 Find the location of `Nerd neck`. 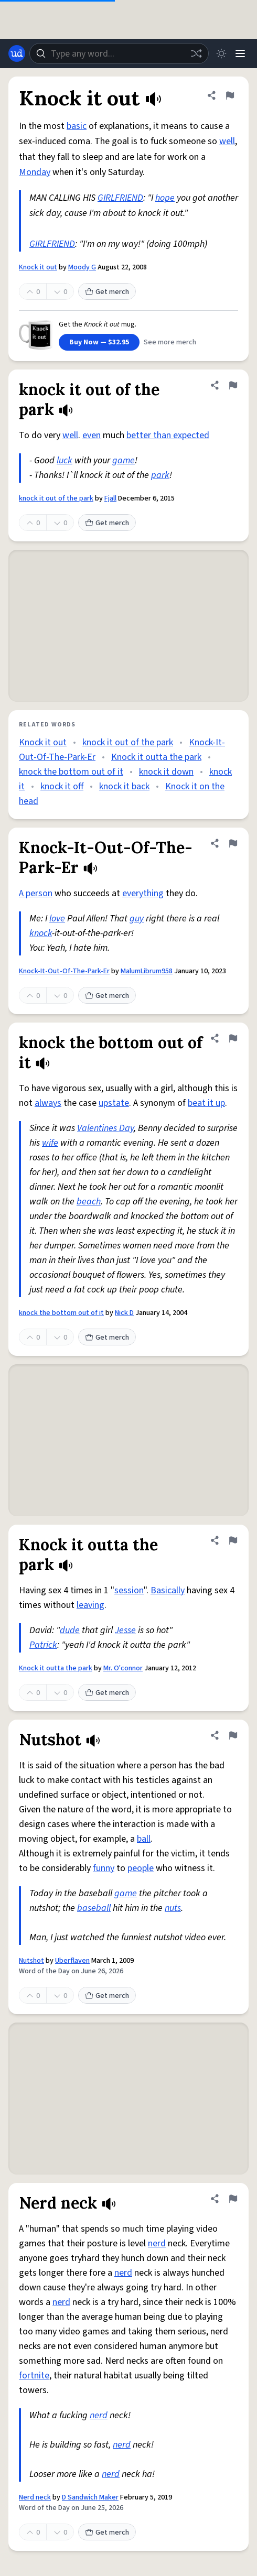

Nerd neck is located at coordinates (35, 2497).